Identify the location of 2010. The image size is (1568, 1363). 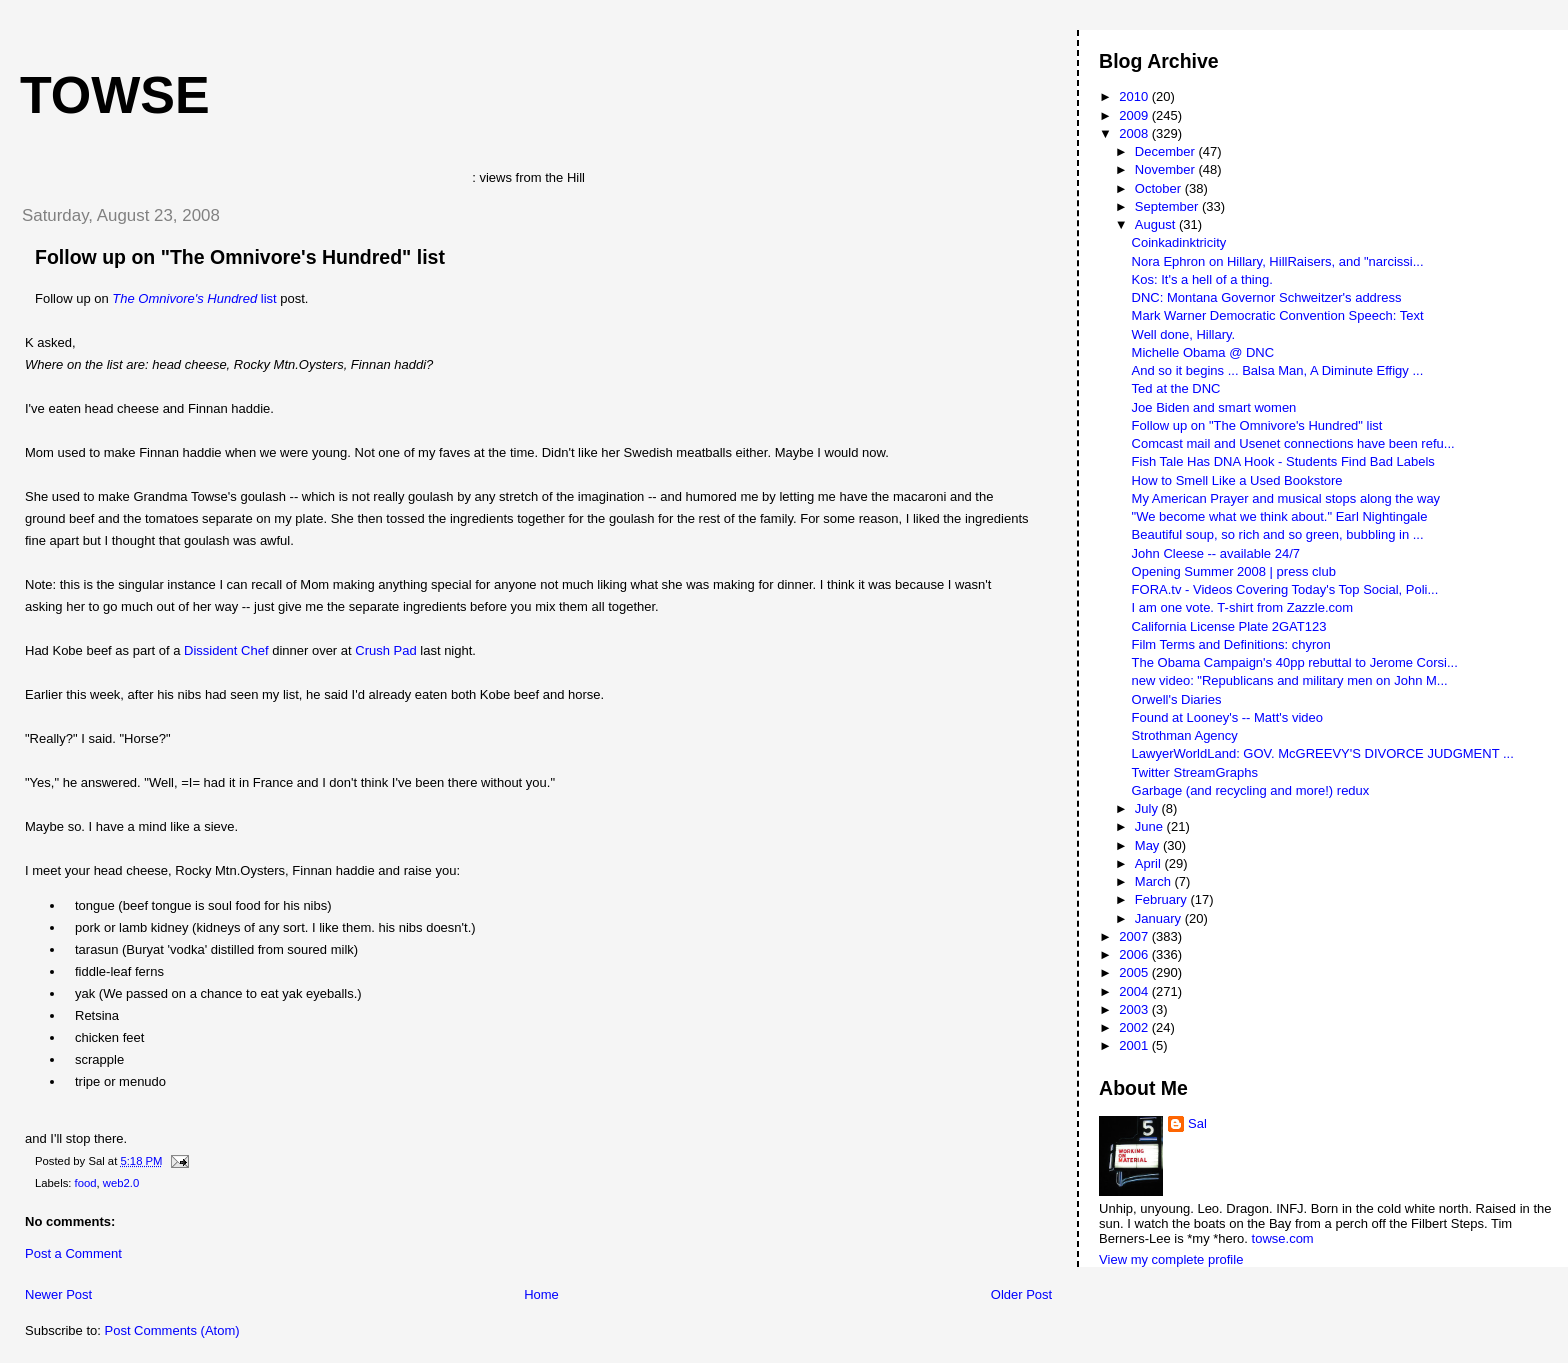
(1135, 96).